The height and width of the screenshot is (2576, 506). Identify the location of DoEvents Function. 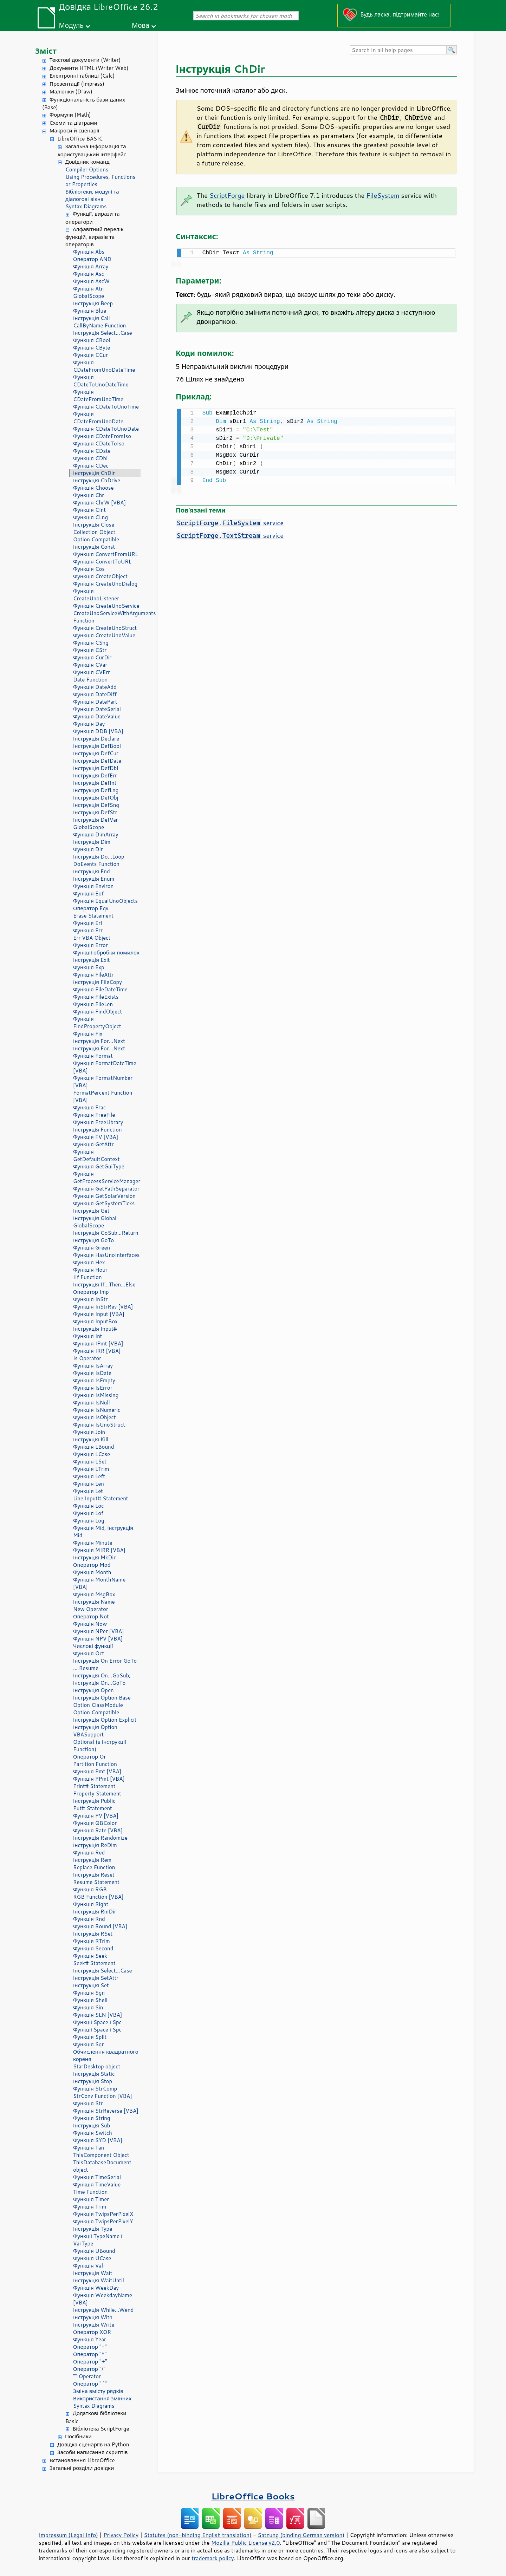
(96, 864).